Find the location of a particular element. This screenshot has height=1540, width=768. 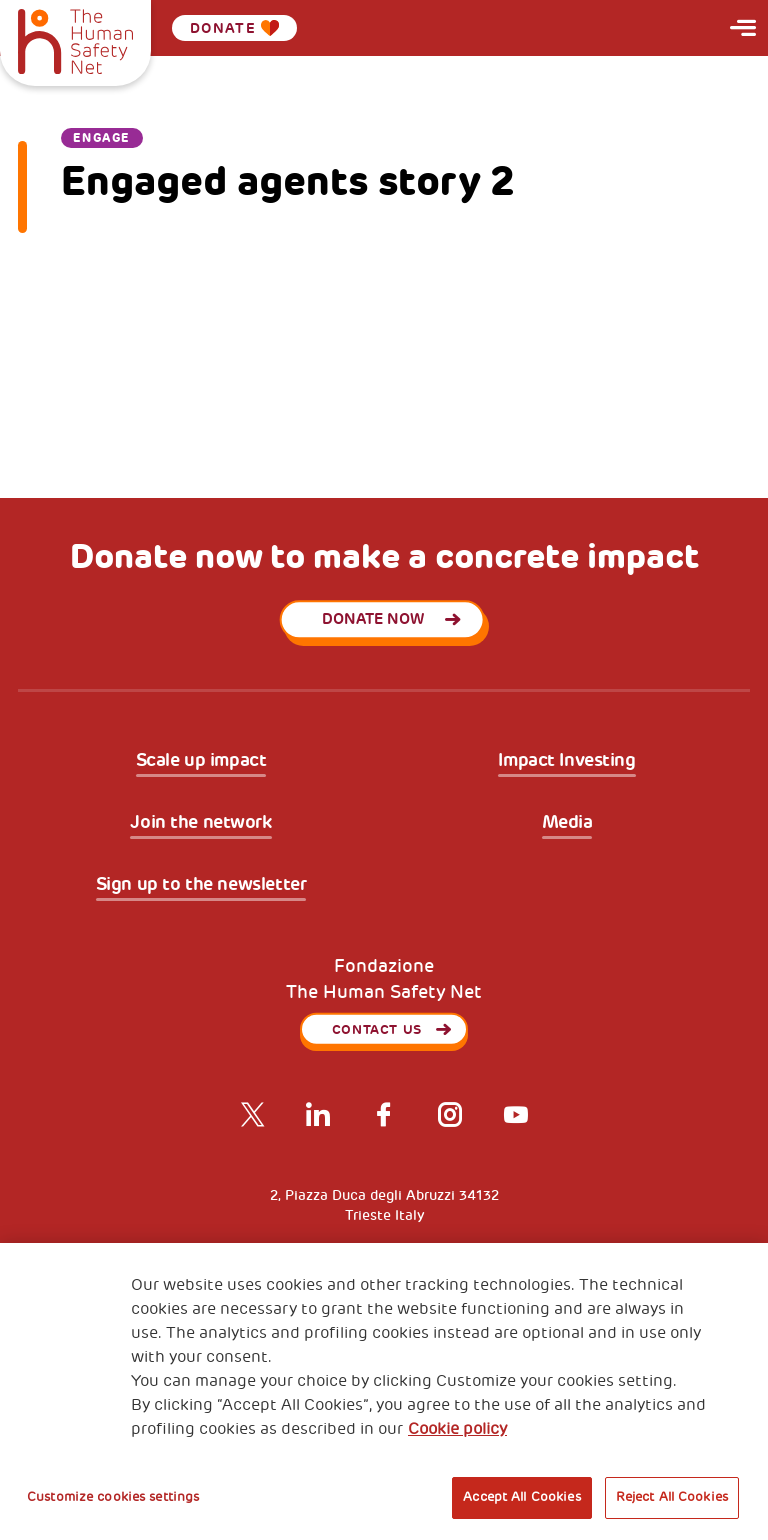

Reject All Cookies is located at coordinates (672, 1497).